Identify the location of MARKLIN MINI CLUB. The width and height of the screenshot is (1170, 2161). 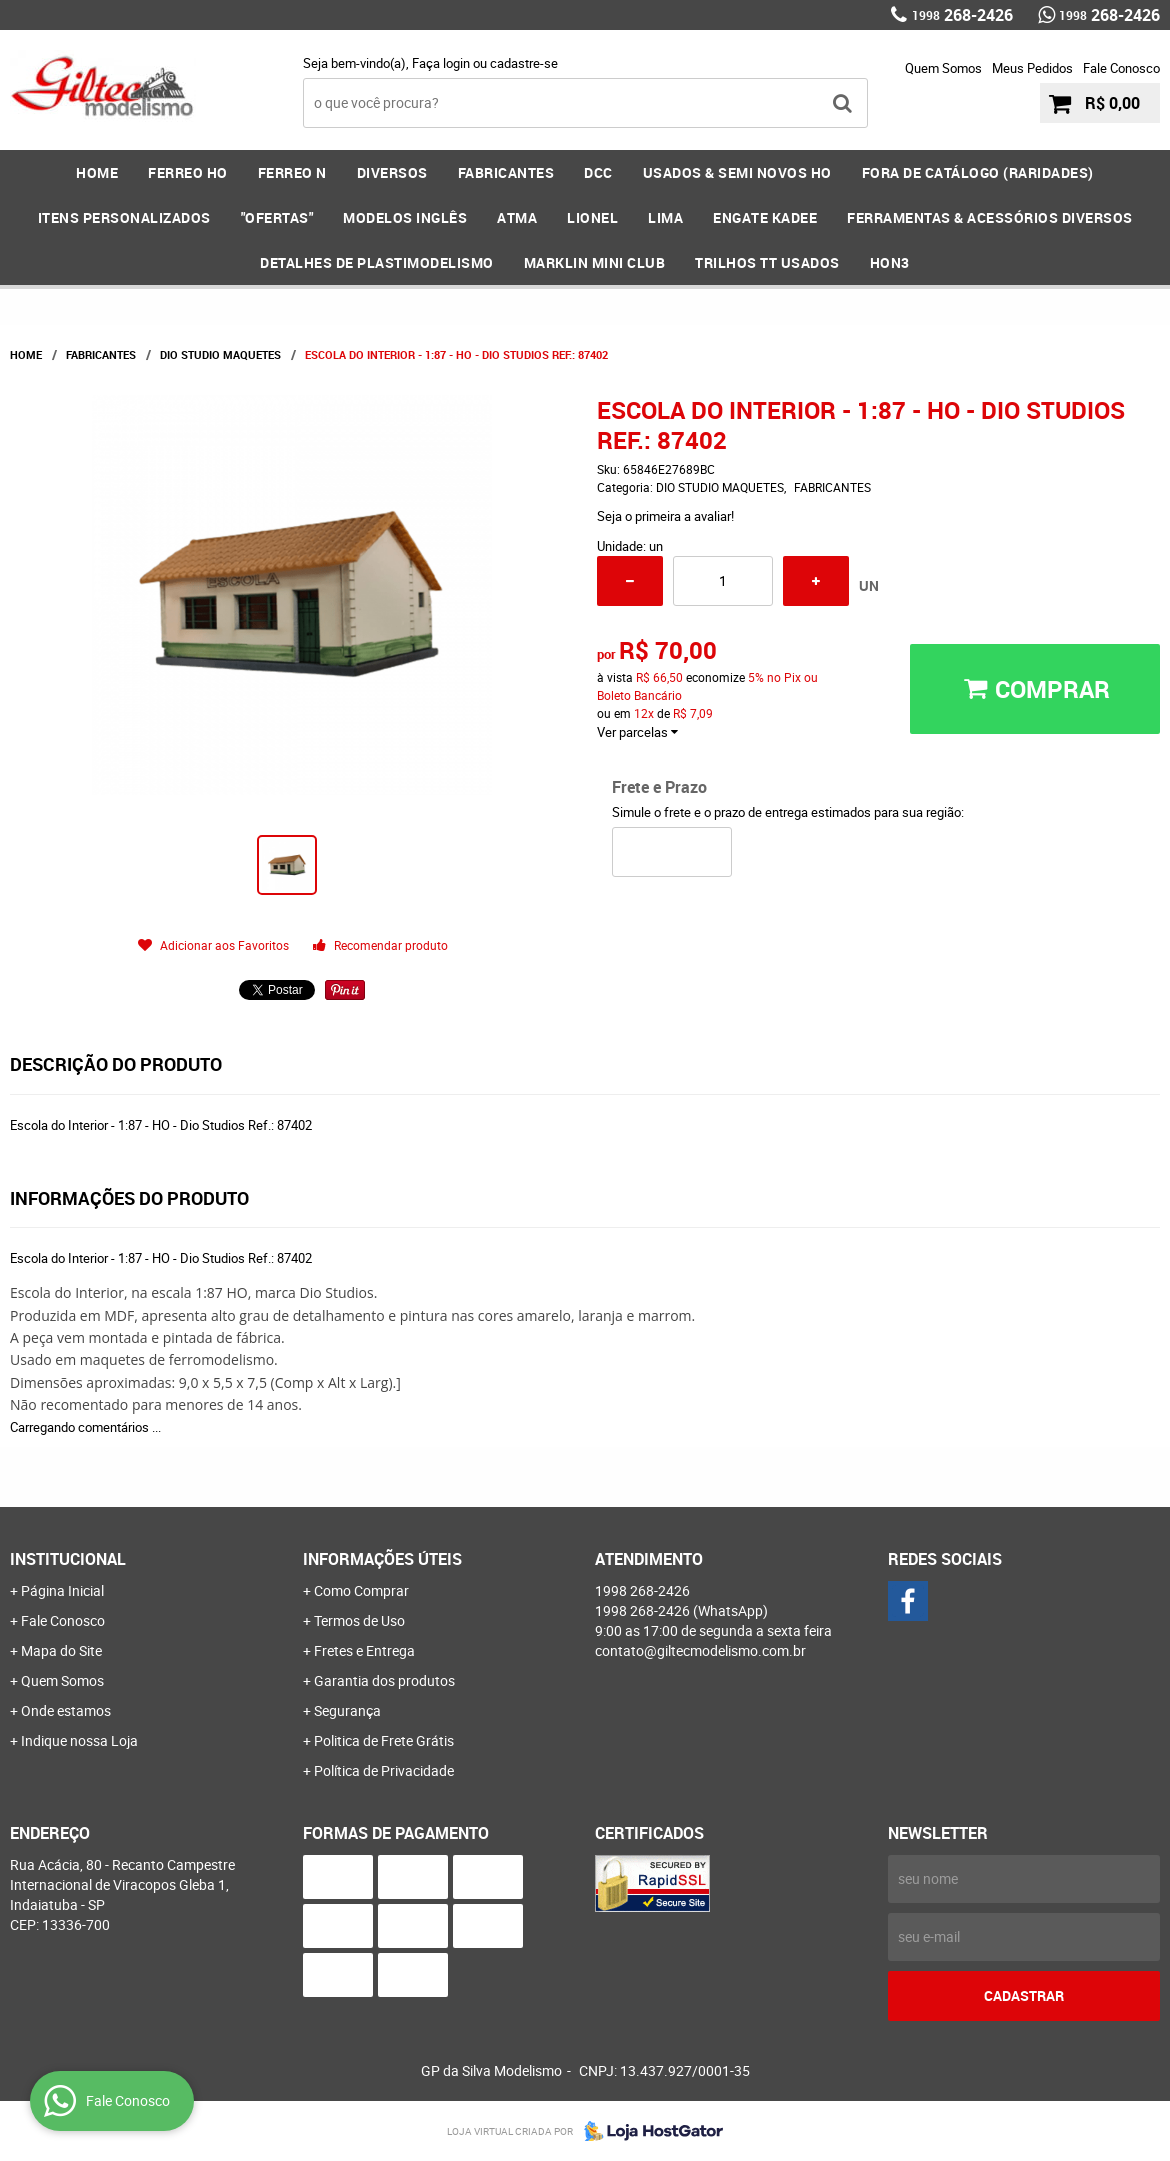
(595, 262).